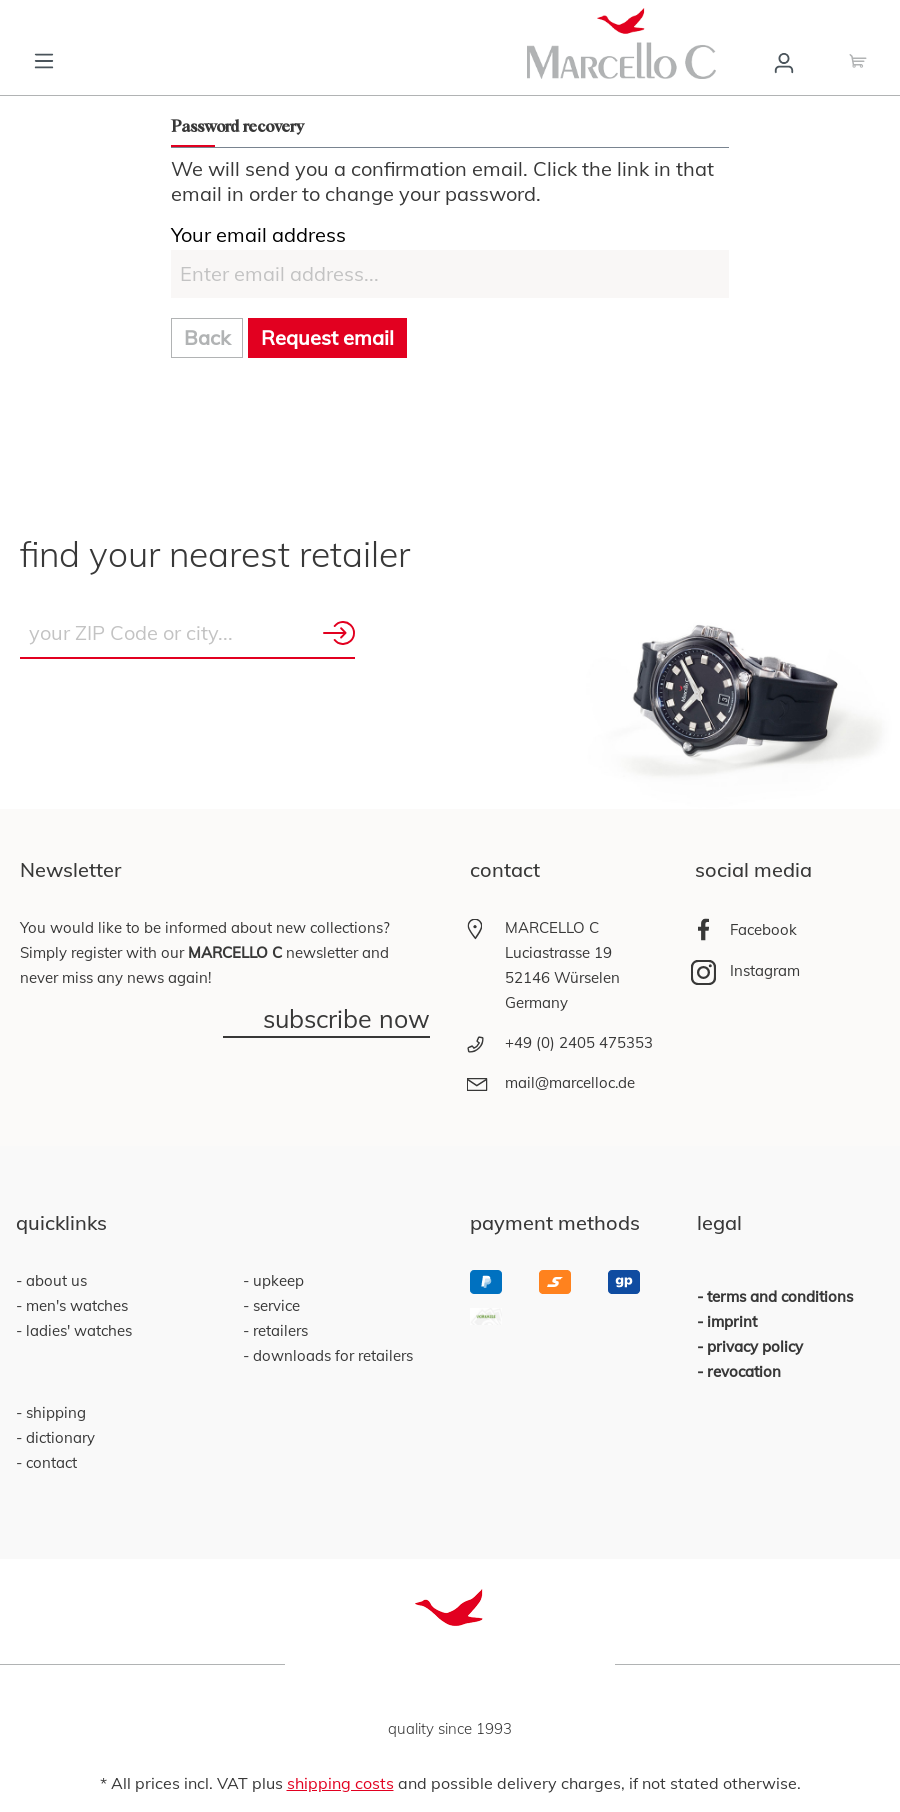  What do you see at coordinates (207, 337) in the screenshot?
I see `Back` at bounding box center [207, 337].